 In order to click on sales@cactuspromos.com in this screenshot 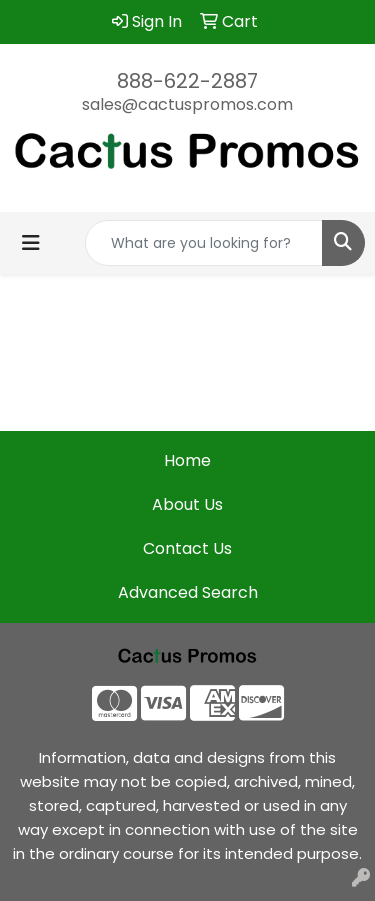, I will do `click(187, 104)`.